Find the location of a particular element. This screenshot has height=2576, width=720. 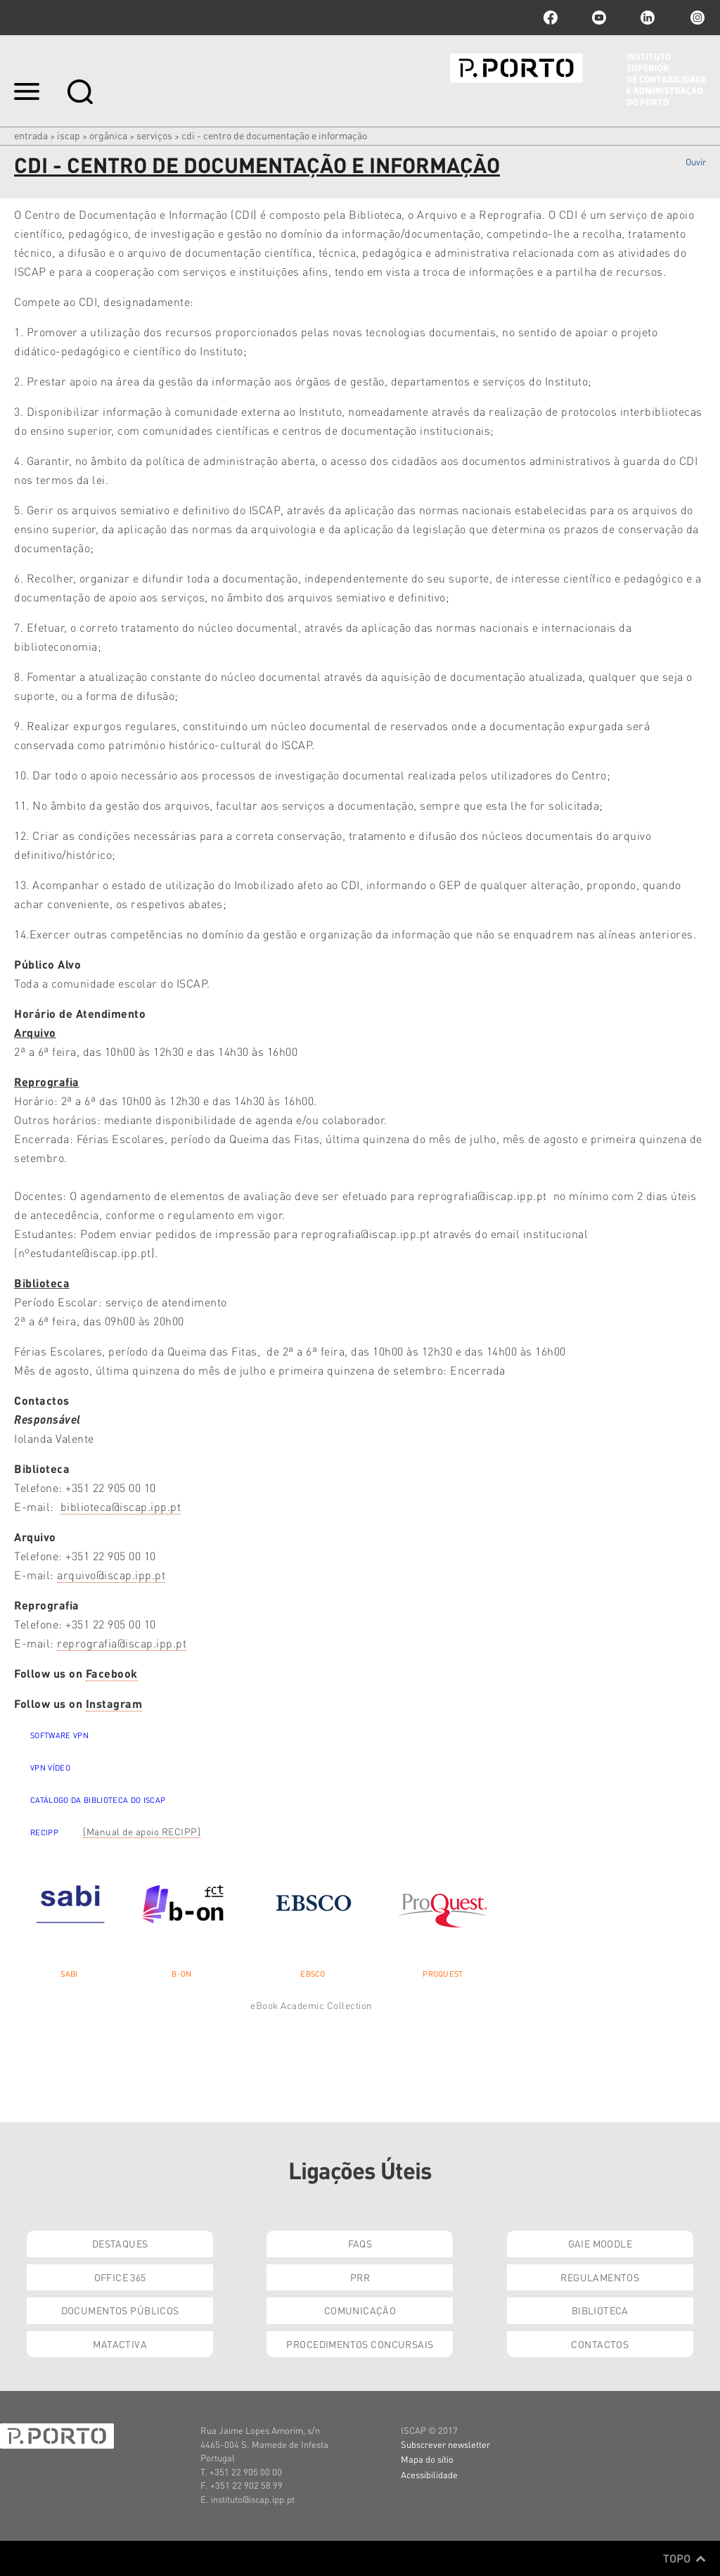

Instagram is located at coordinates (696, 18).